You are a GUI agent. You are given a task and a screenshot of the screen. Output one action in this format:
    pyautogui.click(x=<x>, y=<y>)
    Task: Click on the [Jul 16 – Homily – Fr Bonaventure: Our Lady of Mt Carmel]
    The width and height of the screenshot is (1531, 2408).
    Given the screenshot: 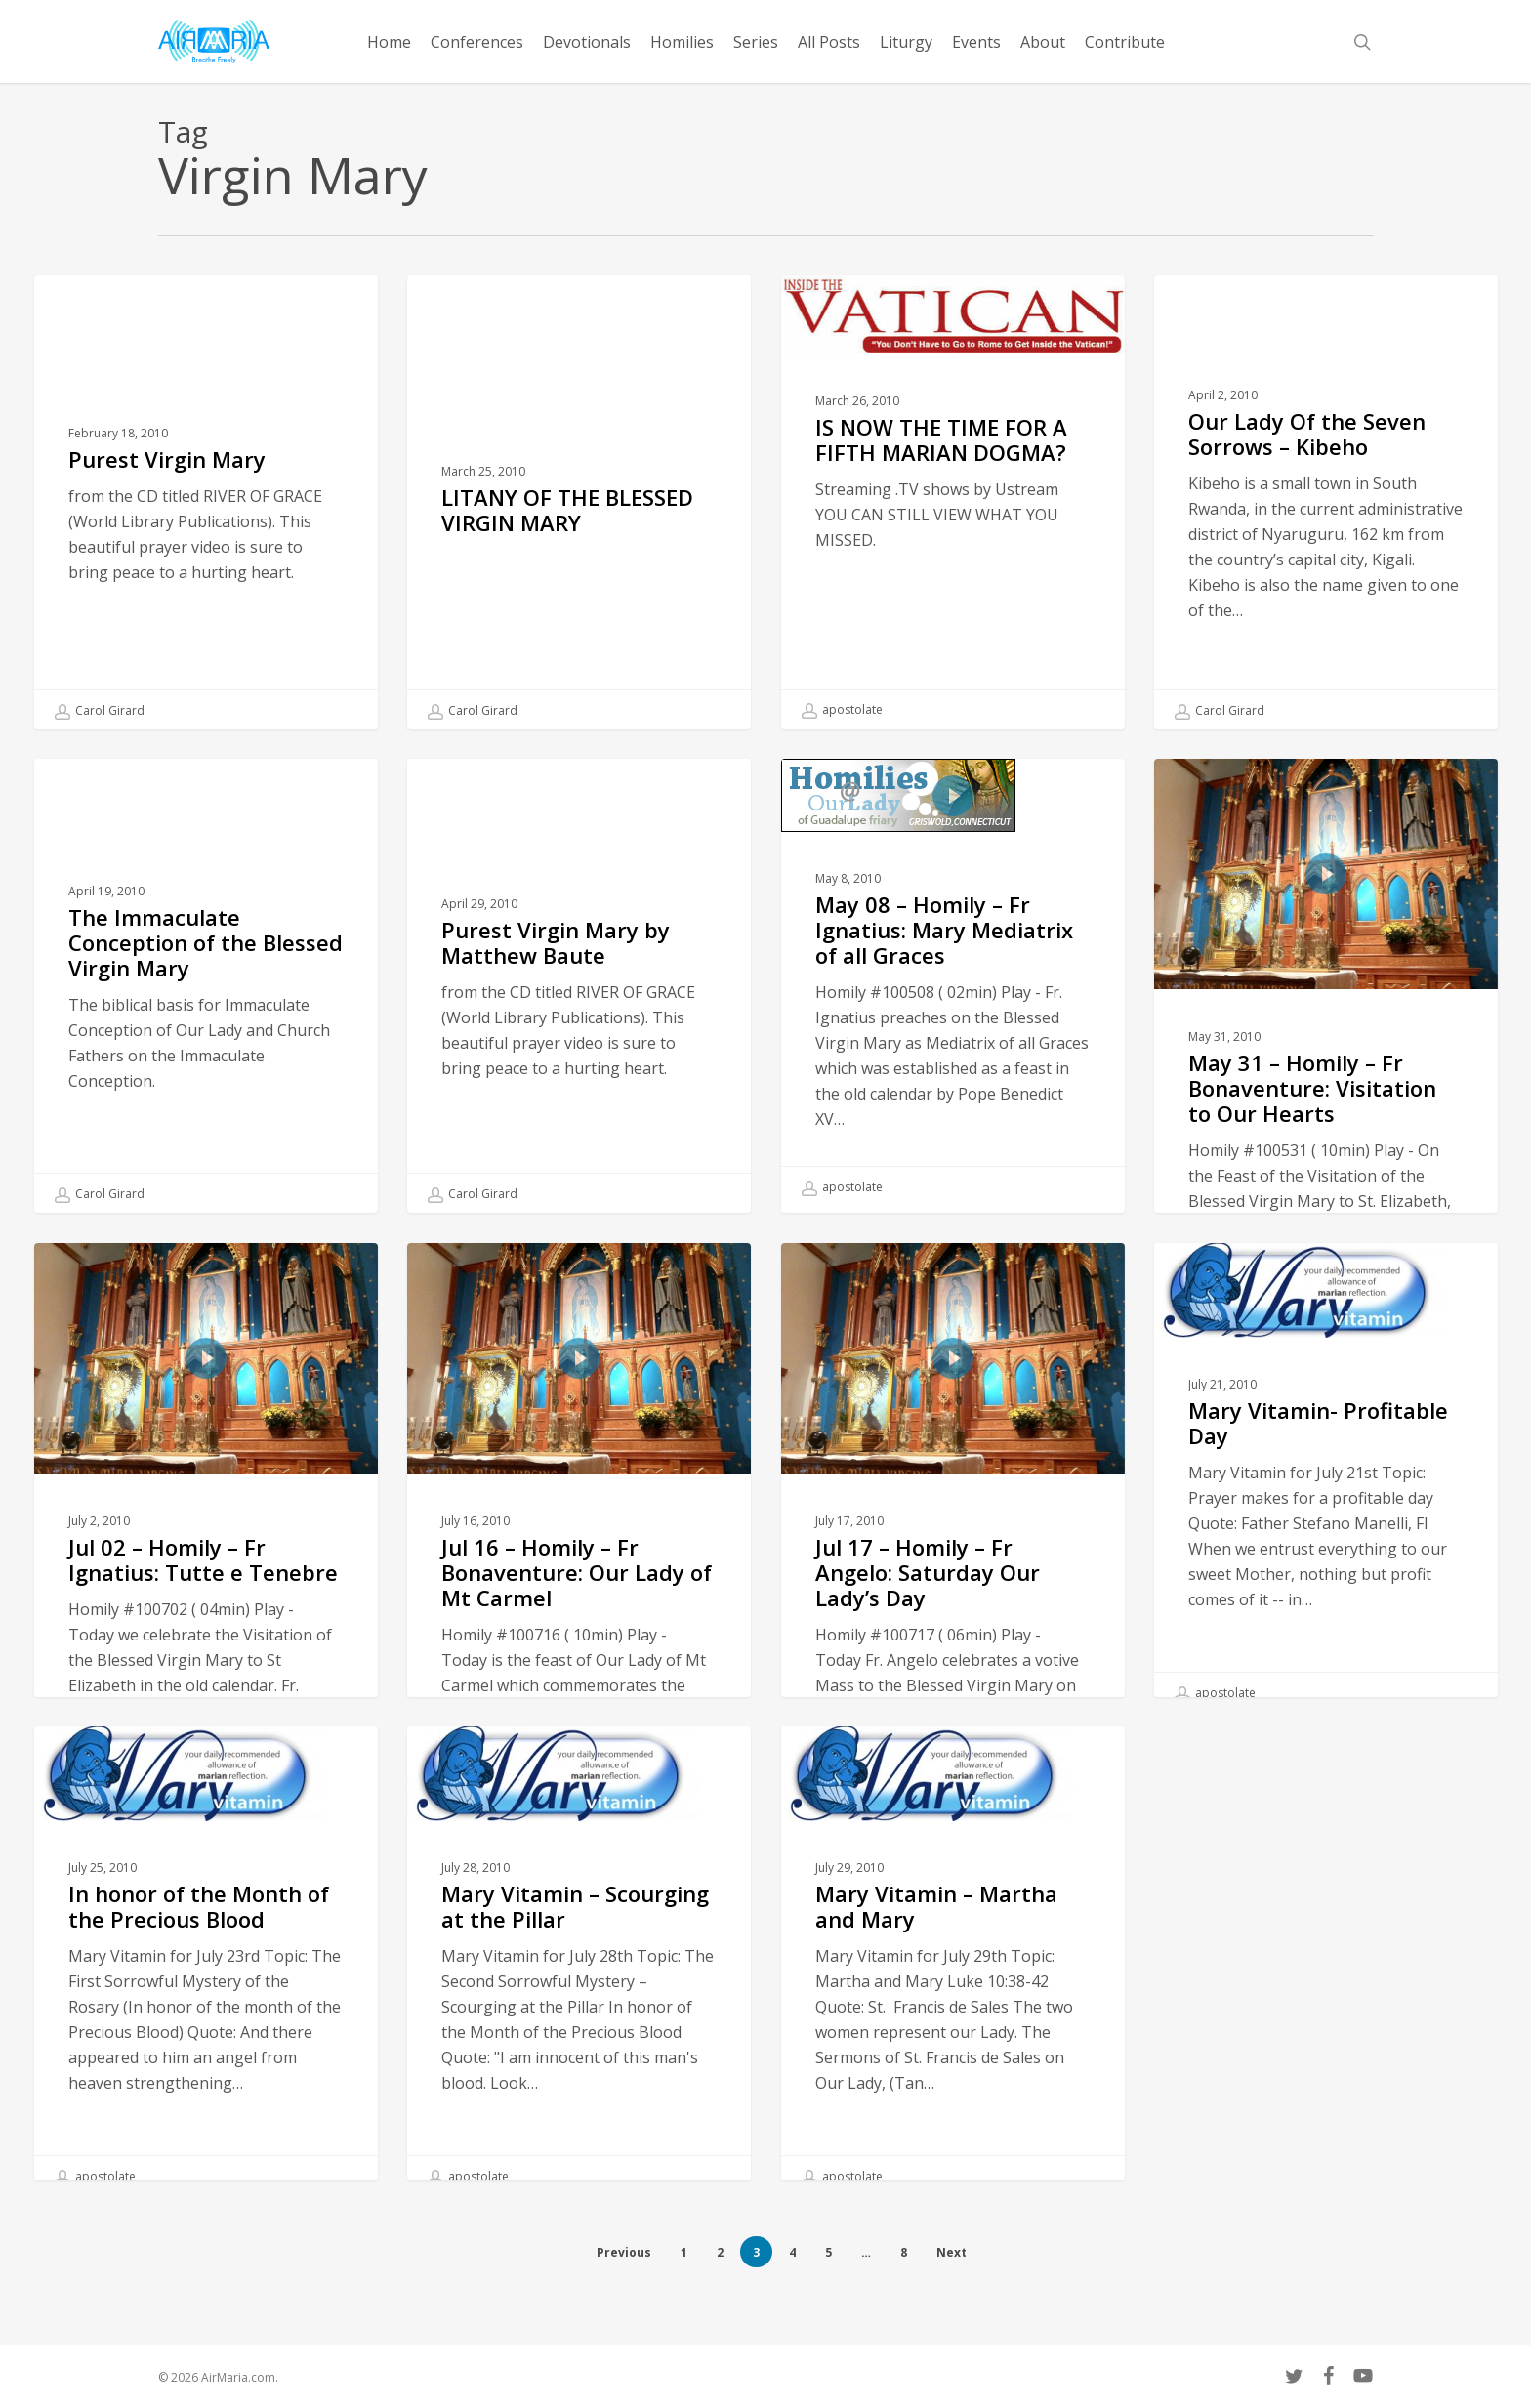 What is the action you would take?
    pyautogui.click(x=579, y=1607)
    